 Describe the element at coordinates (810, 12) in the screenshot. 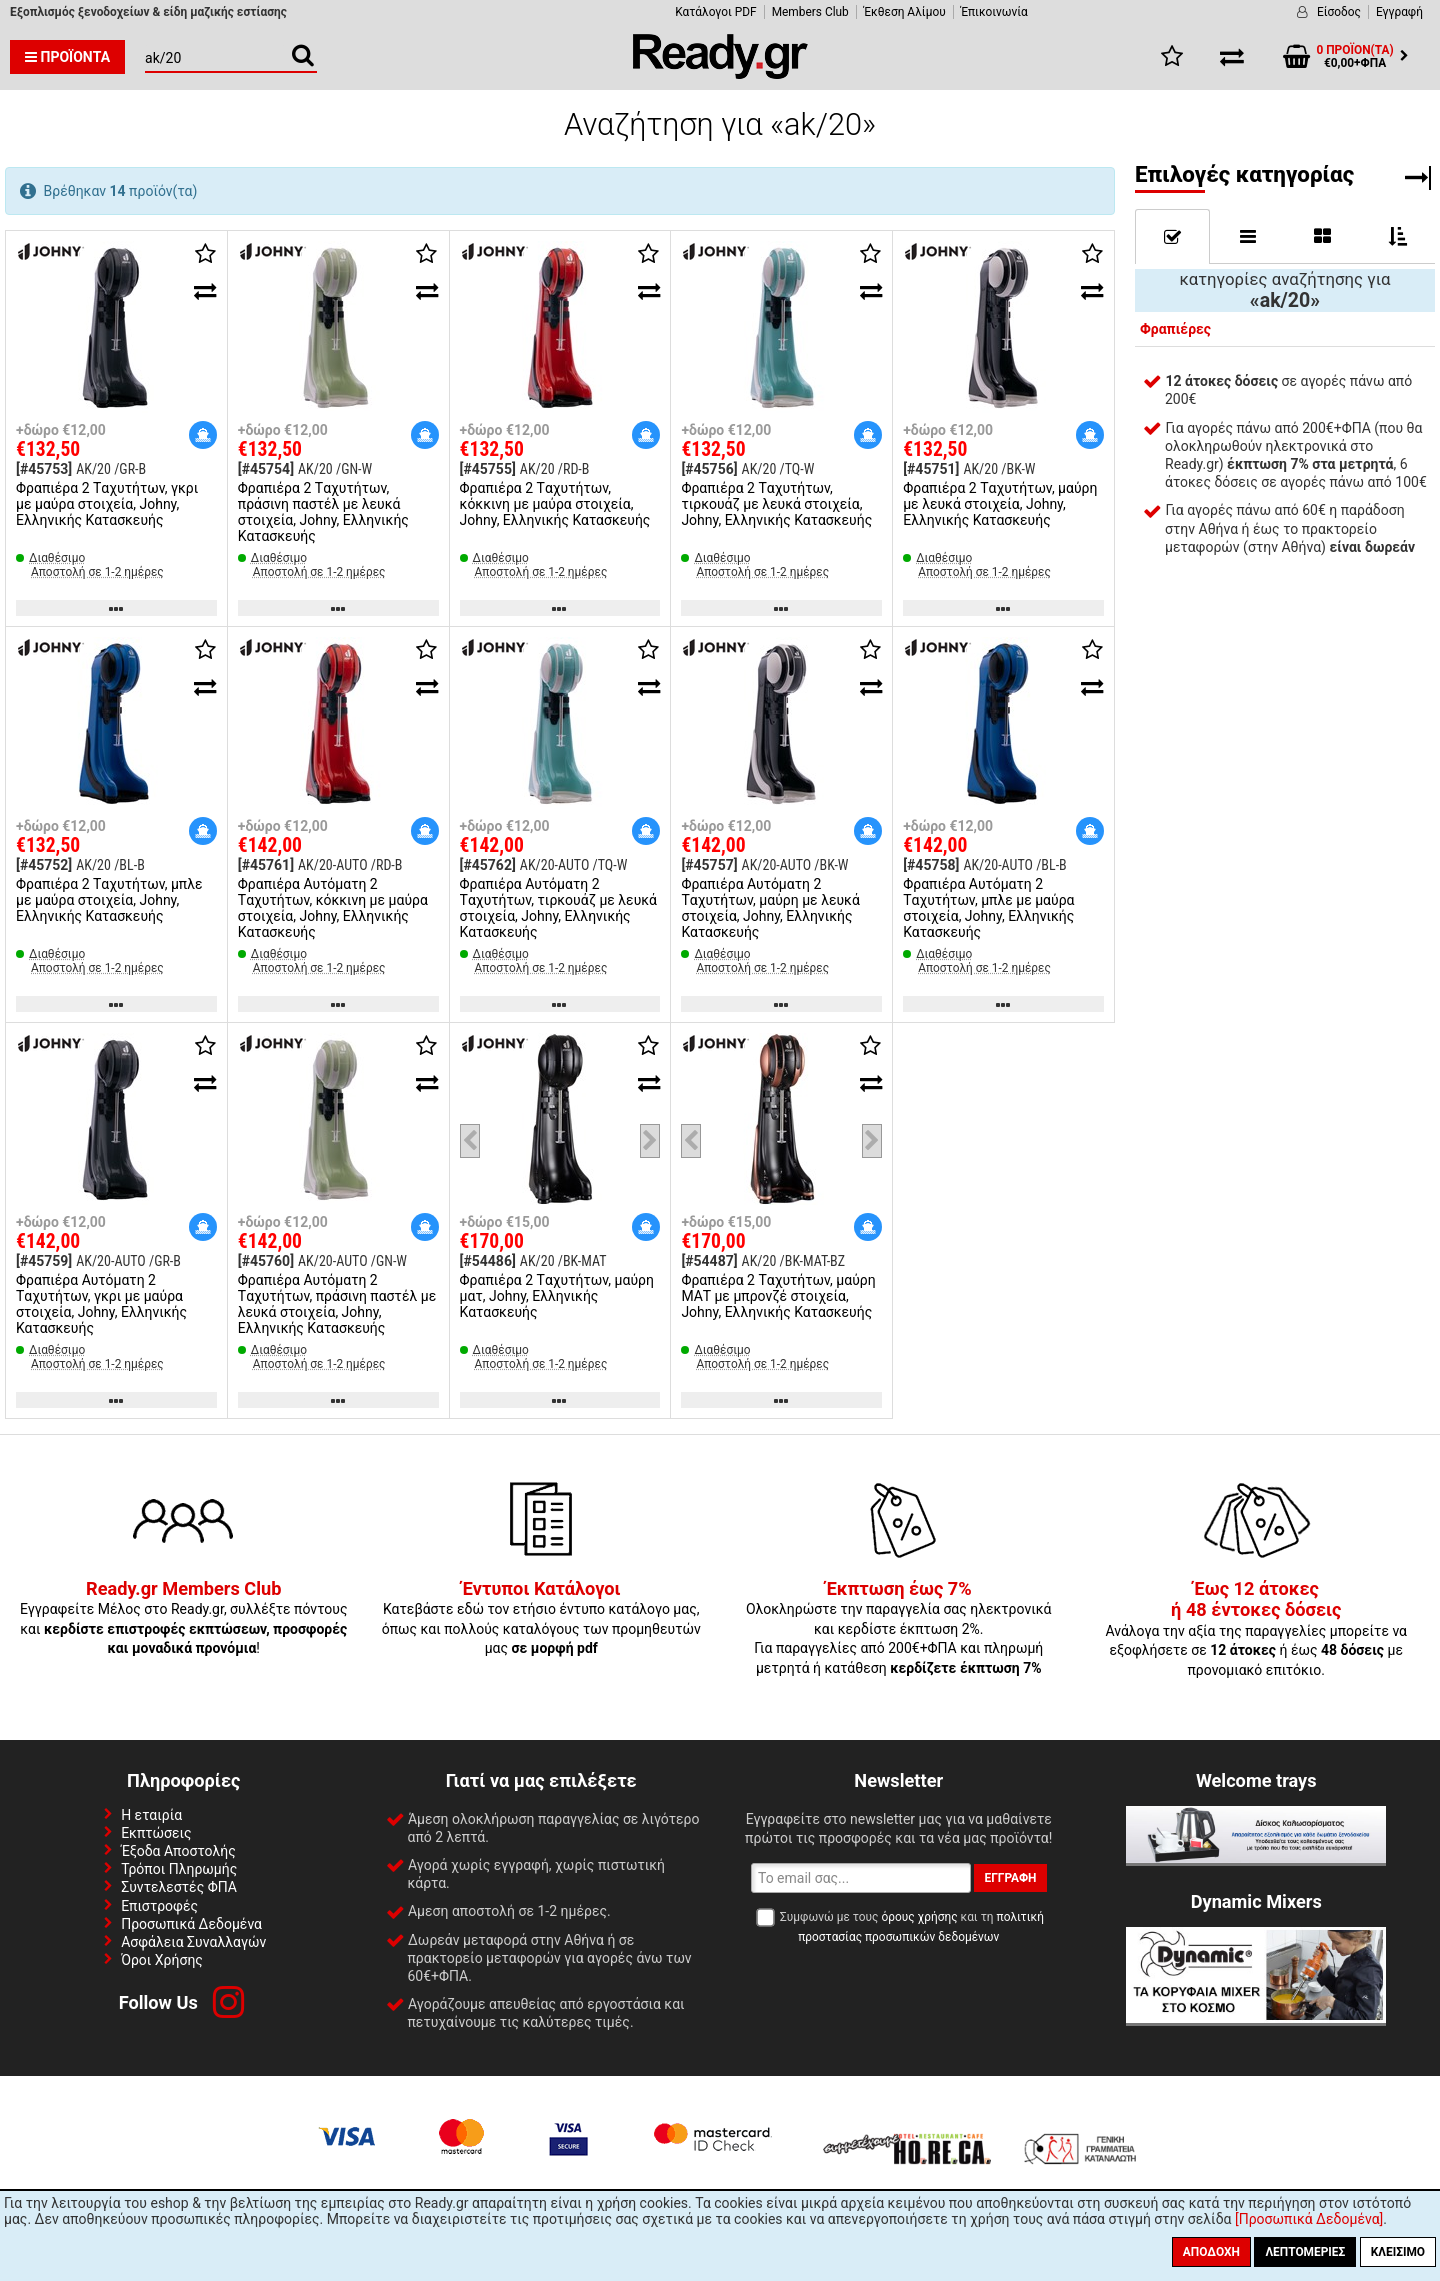

I see `Members Club` at that location.